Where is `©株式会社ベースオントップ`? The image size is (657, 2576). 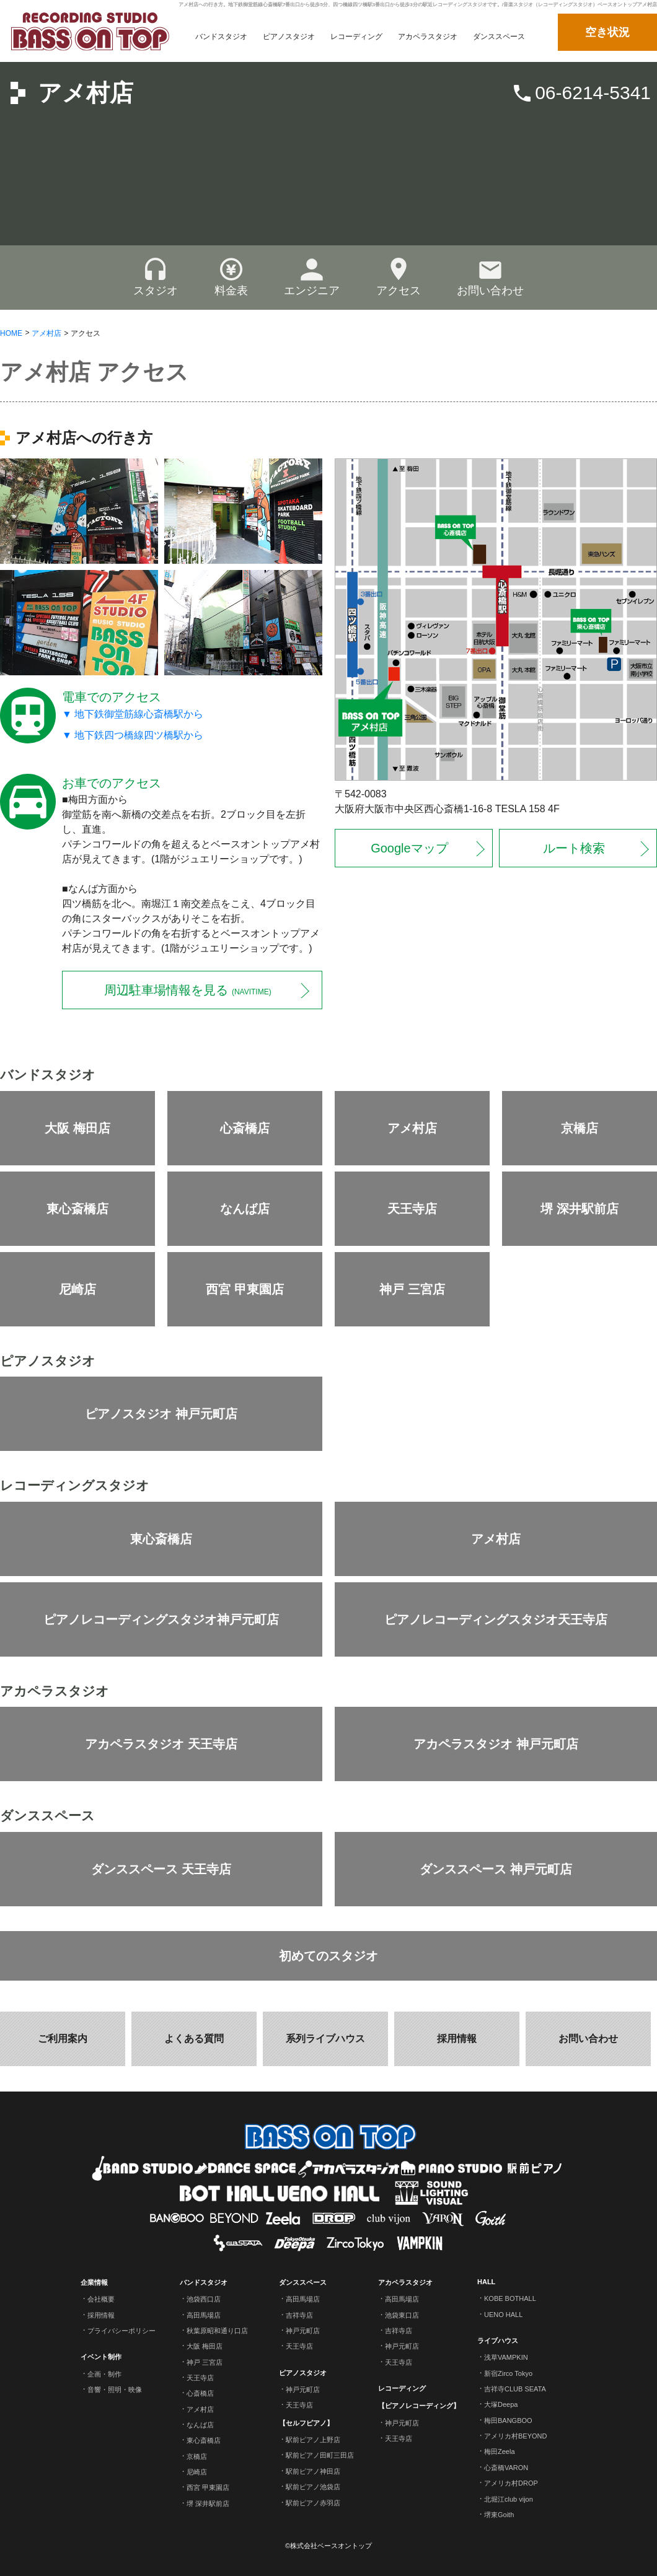
©株式会社ベースオントップ is located at coordinates (328, 2545).